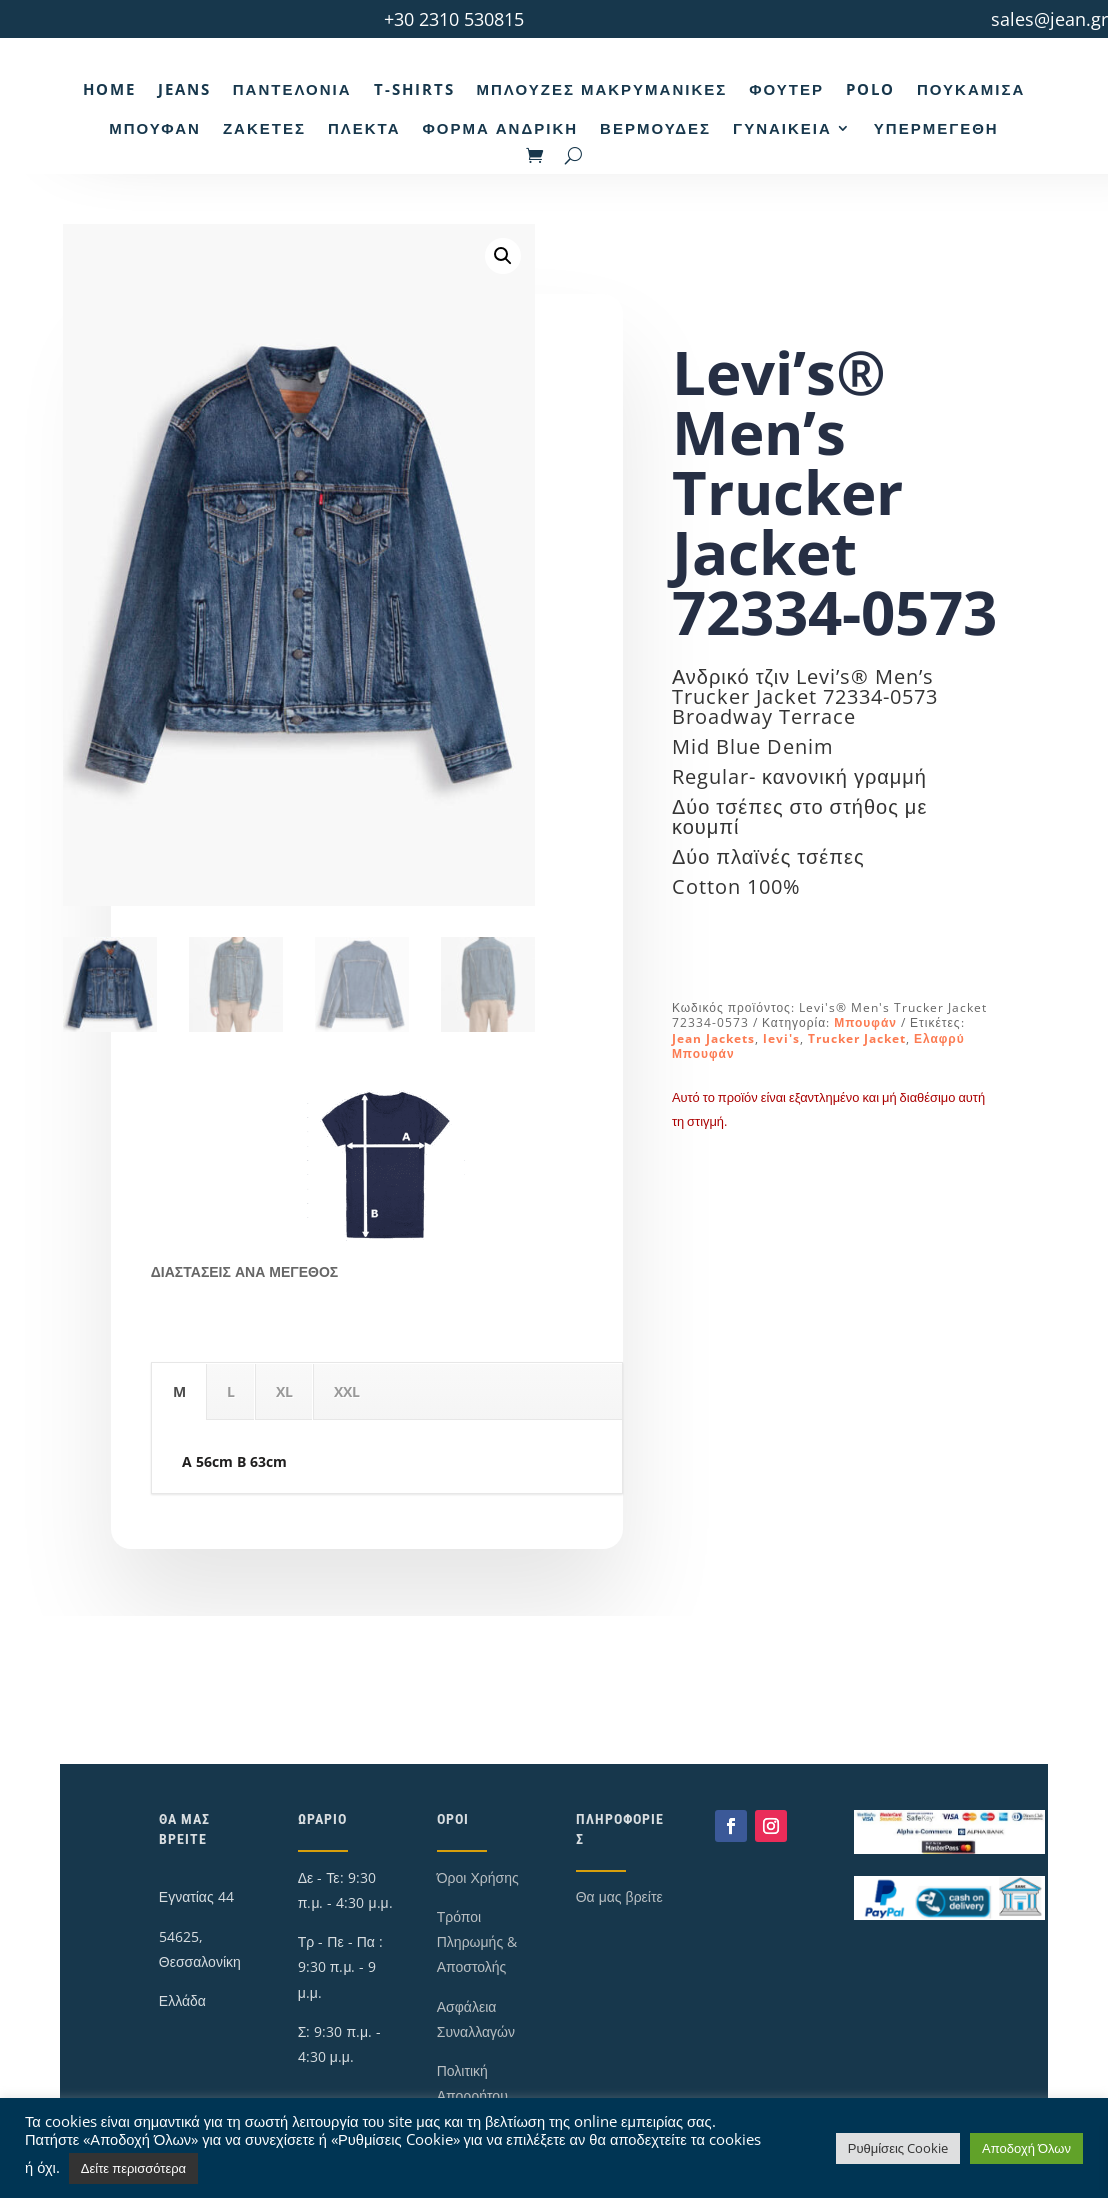  I want to click on Φόρμα Ανδρική, so click(500, 128).